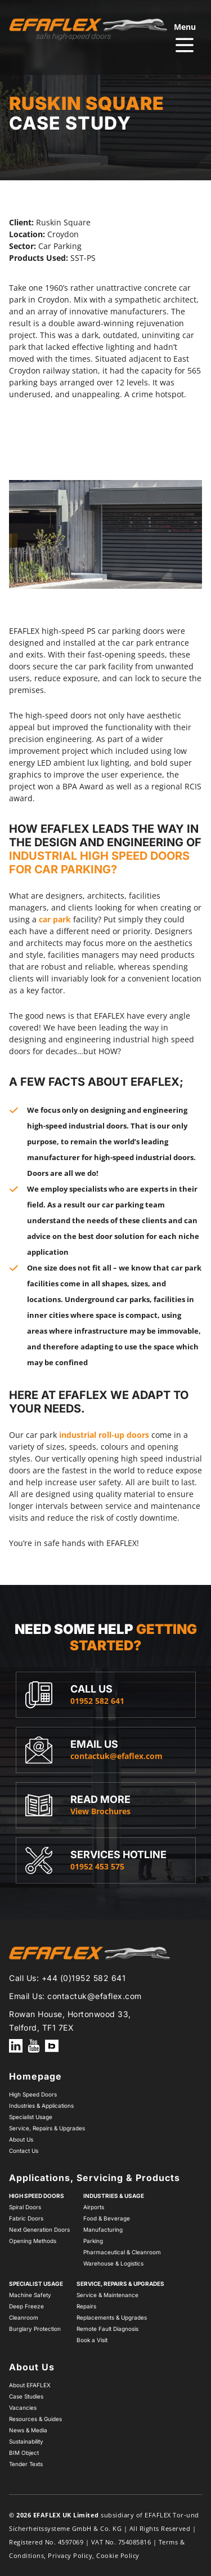  I want to click on About EFAFLEX, so click(30, 2385).